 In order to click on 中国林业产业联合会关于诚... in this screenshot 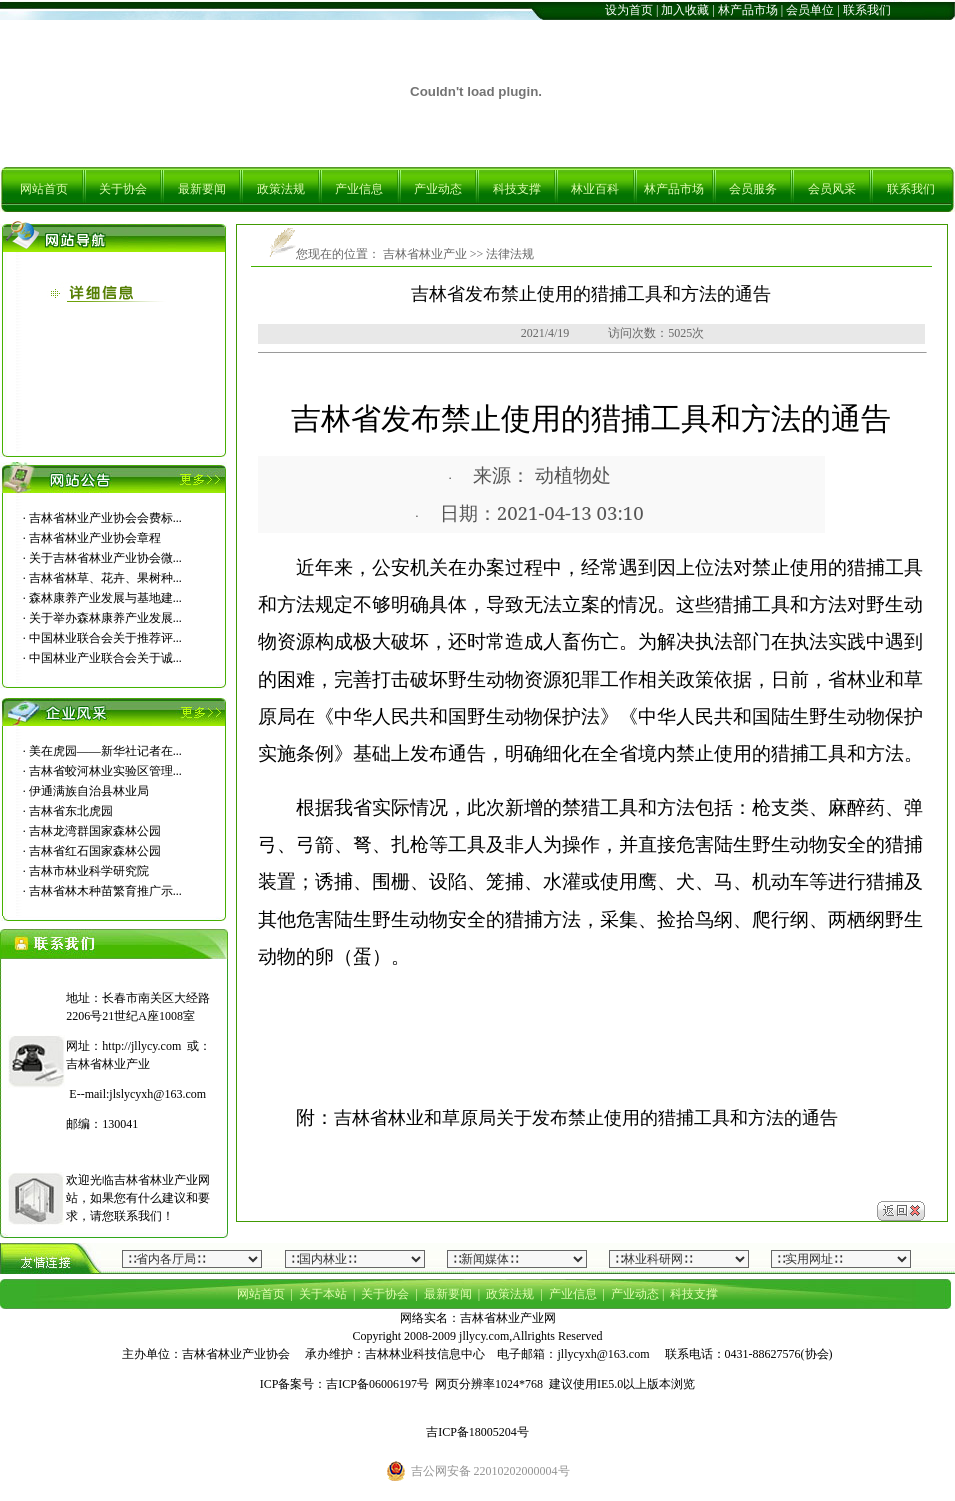, I will do `click(105, 658)`.